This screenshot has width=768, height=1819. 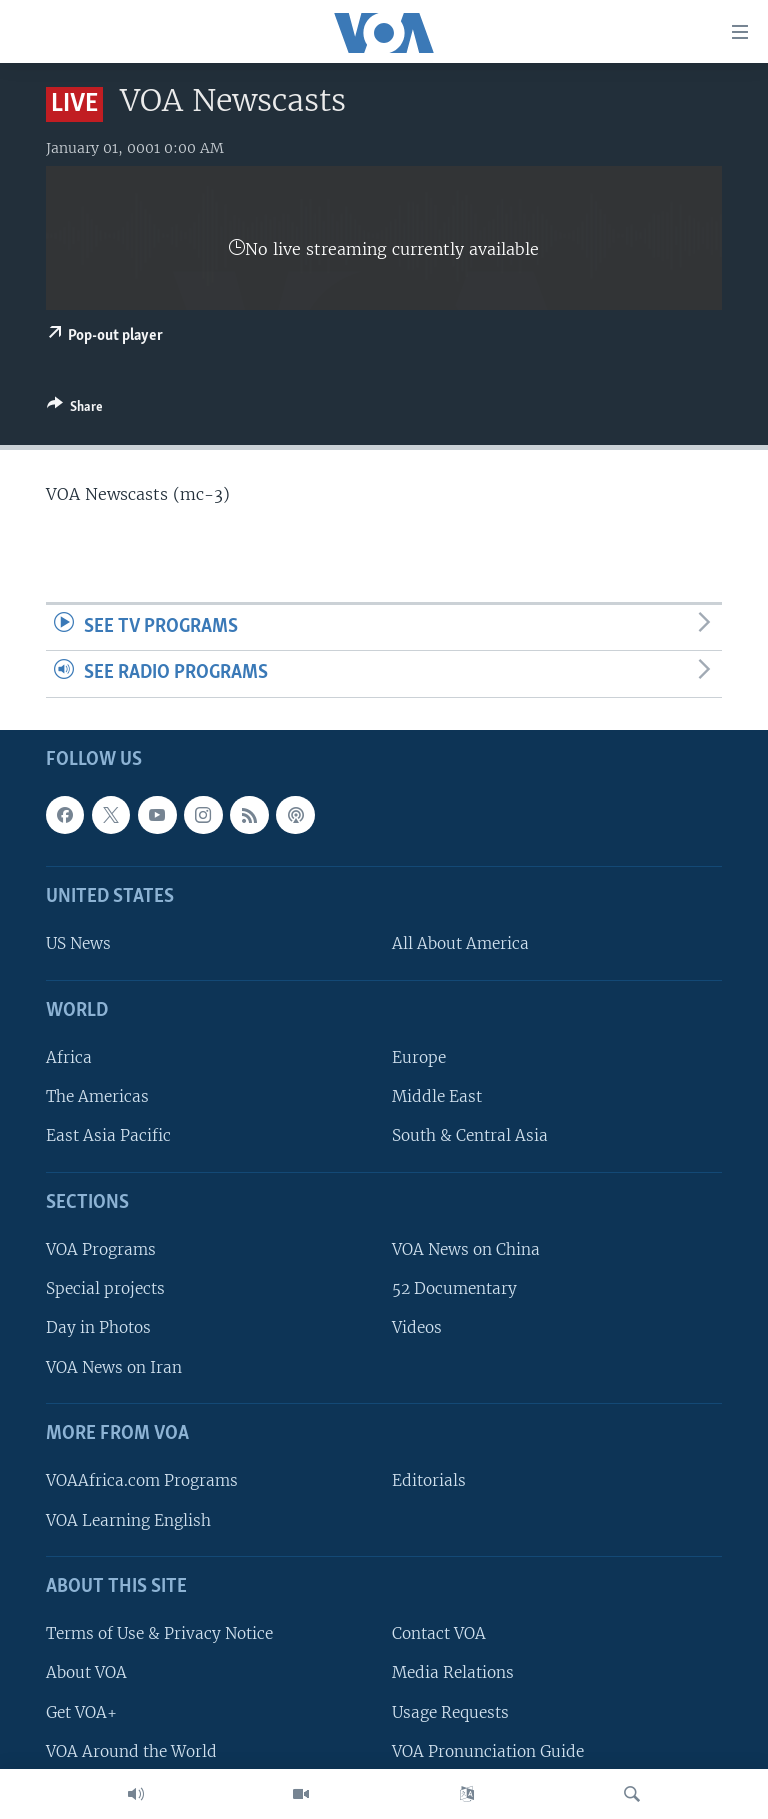 What do you see at coordinates (417, 1327) in the screenshot?
I see `Videos` at bounding box center [417, 1327].